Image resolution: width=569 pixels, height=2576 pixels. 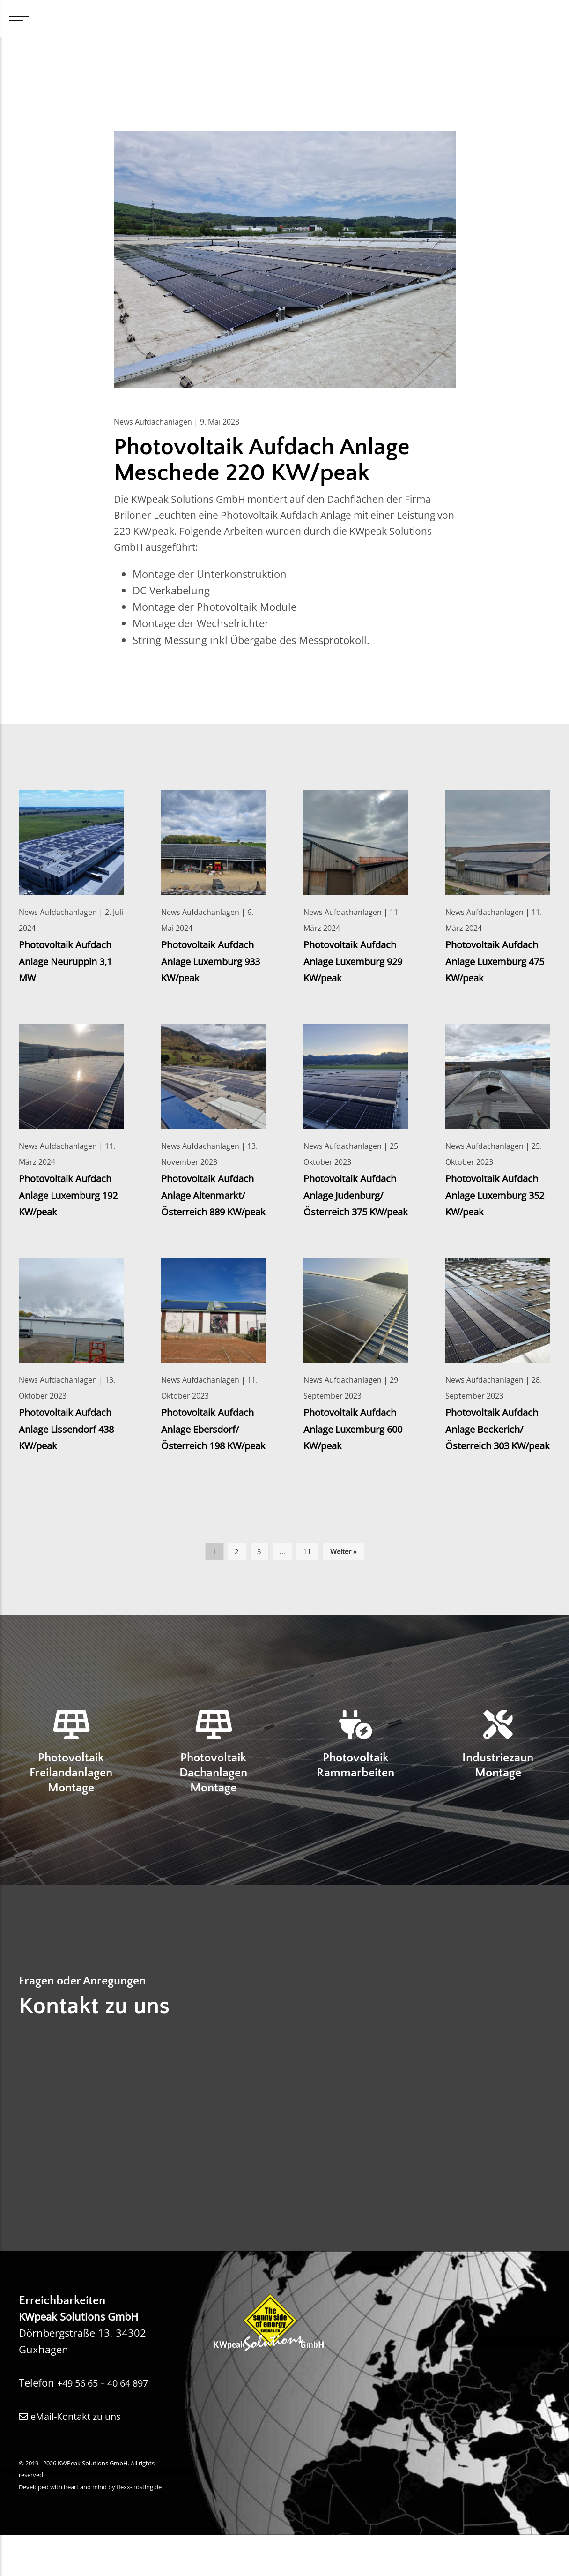 I want to click on 11, so click(x=307, y=1588).